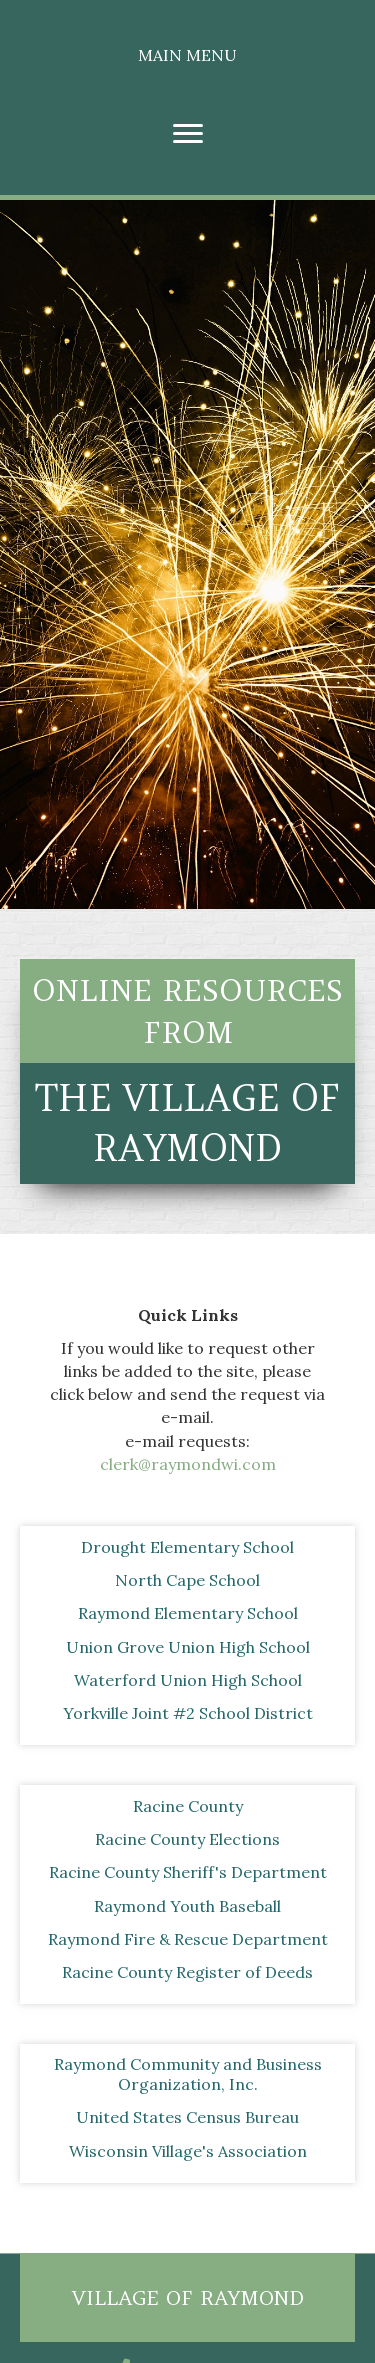  Describe the element at coordinates (188, 1939) in the screenshot. I see `[Raymond Fire & Rescue Department]` at that location.